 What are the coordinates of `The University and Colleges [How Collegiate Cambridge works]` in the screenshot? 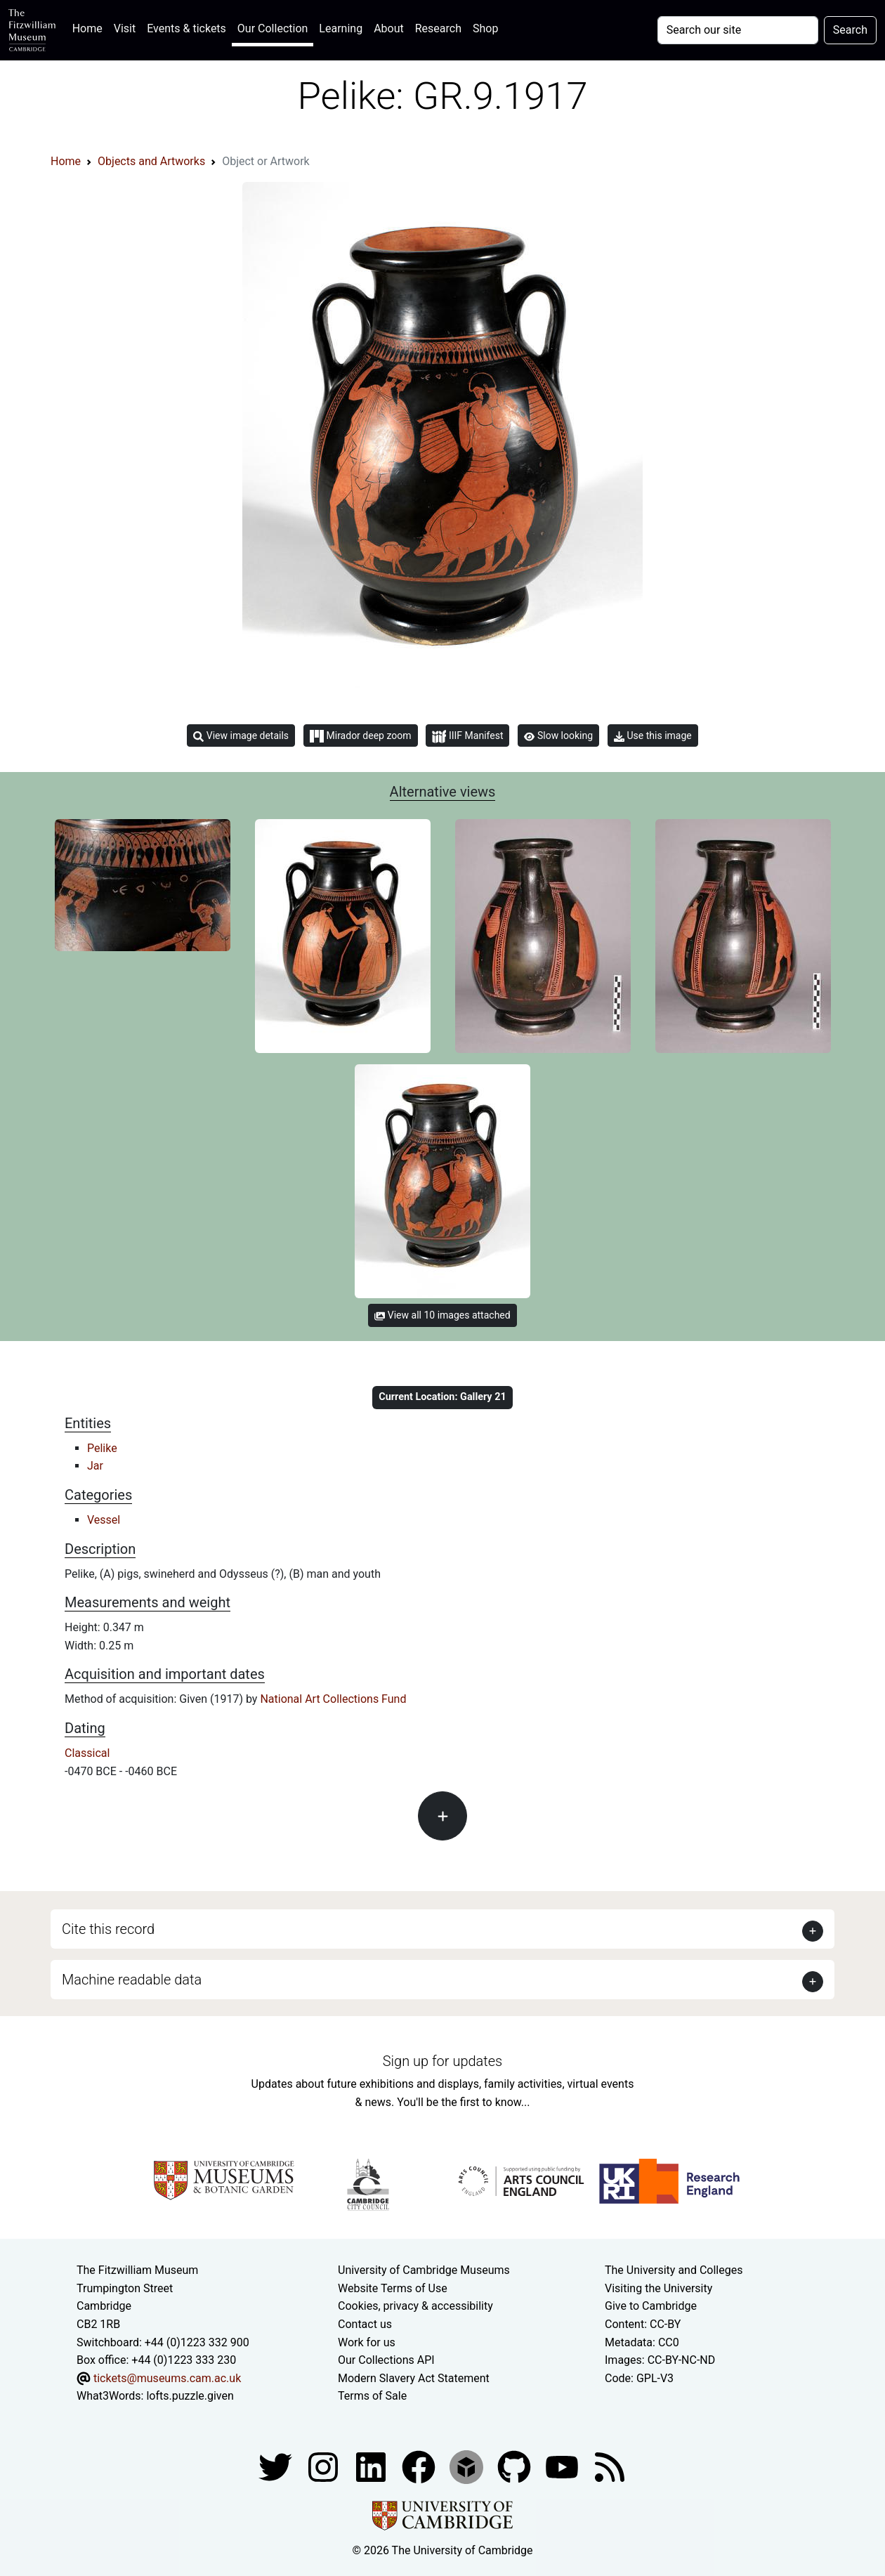 It's located at (673, 2270).